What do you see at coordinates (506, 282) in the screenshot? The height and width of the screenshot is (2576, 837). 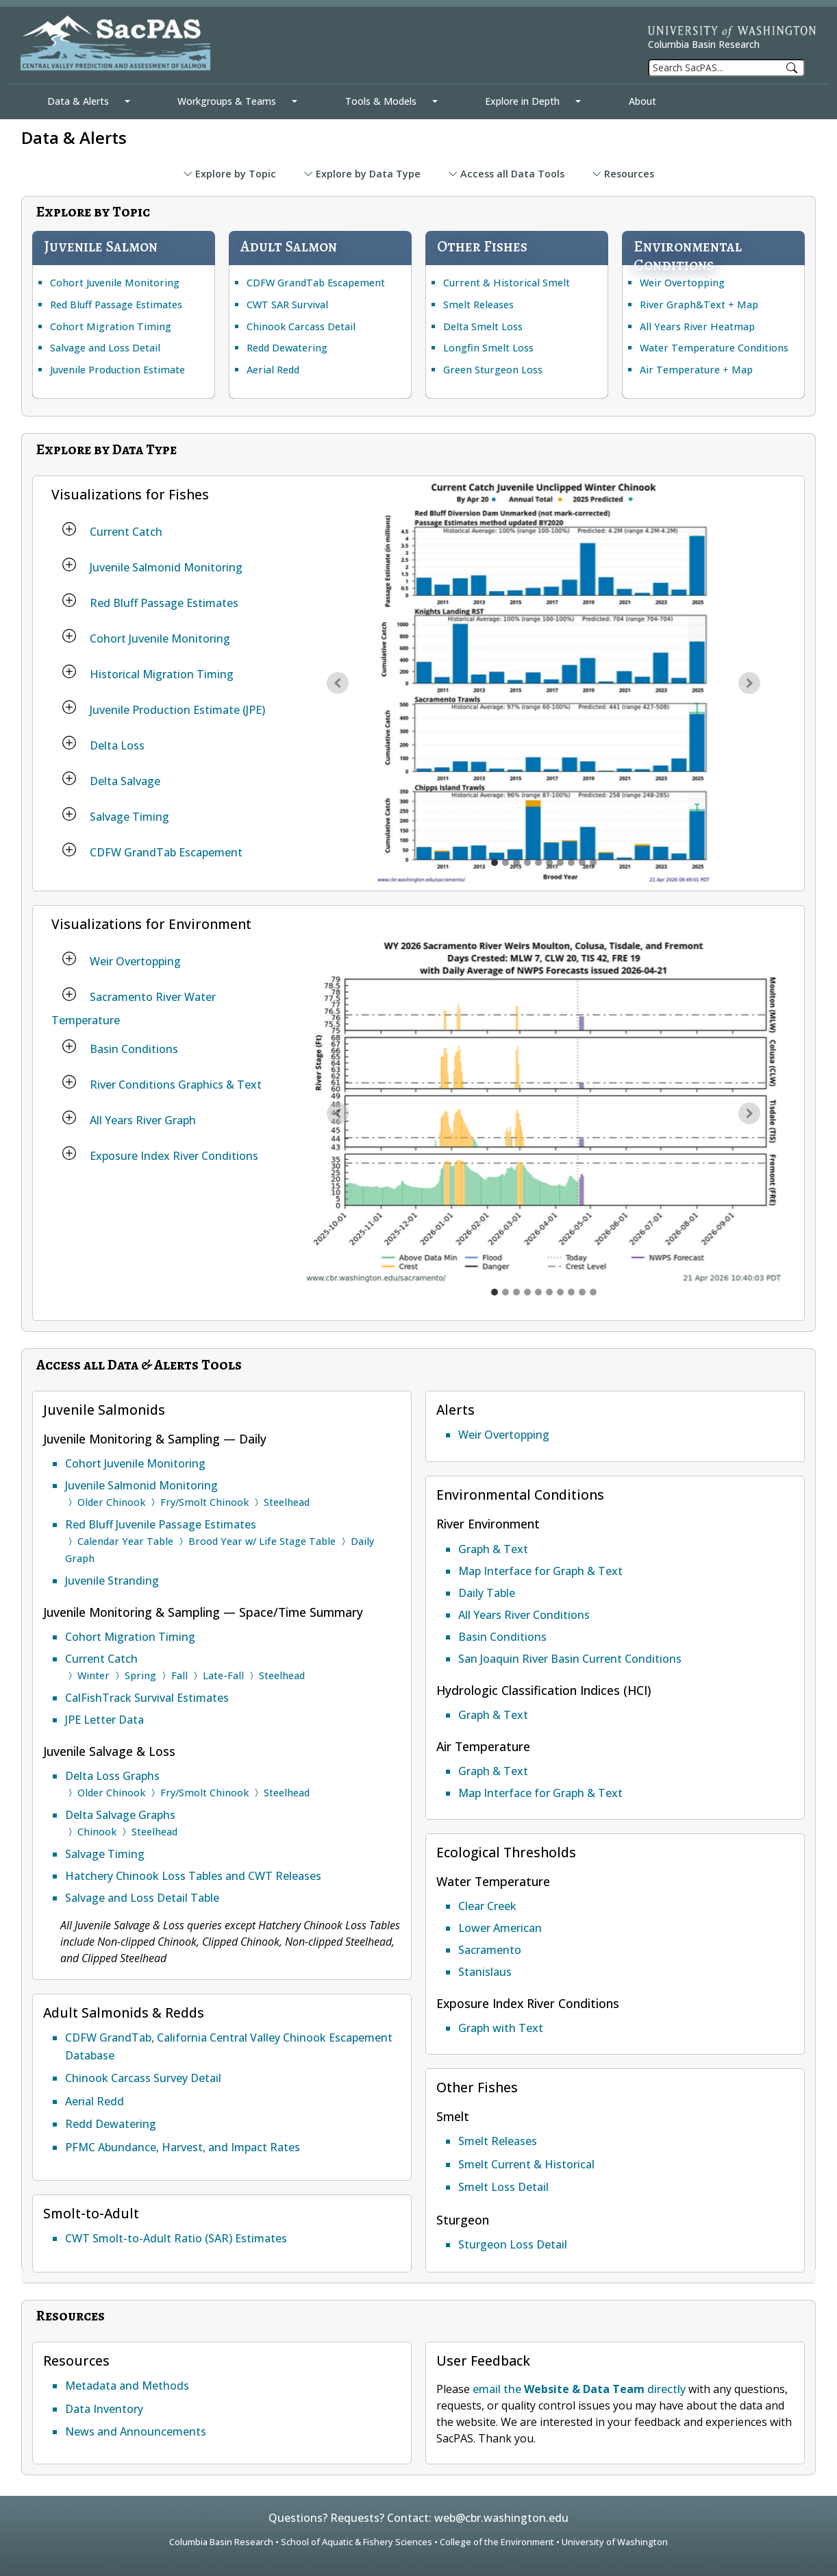 I see `Current & Historical Smelt` at bounding box center [506, 282].